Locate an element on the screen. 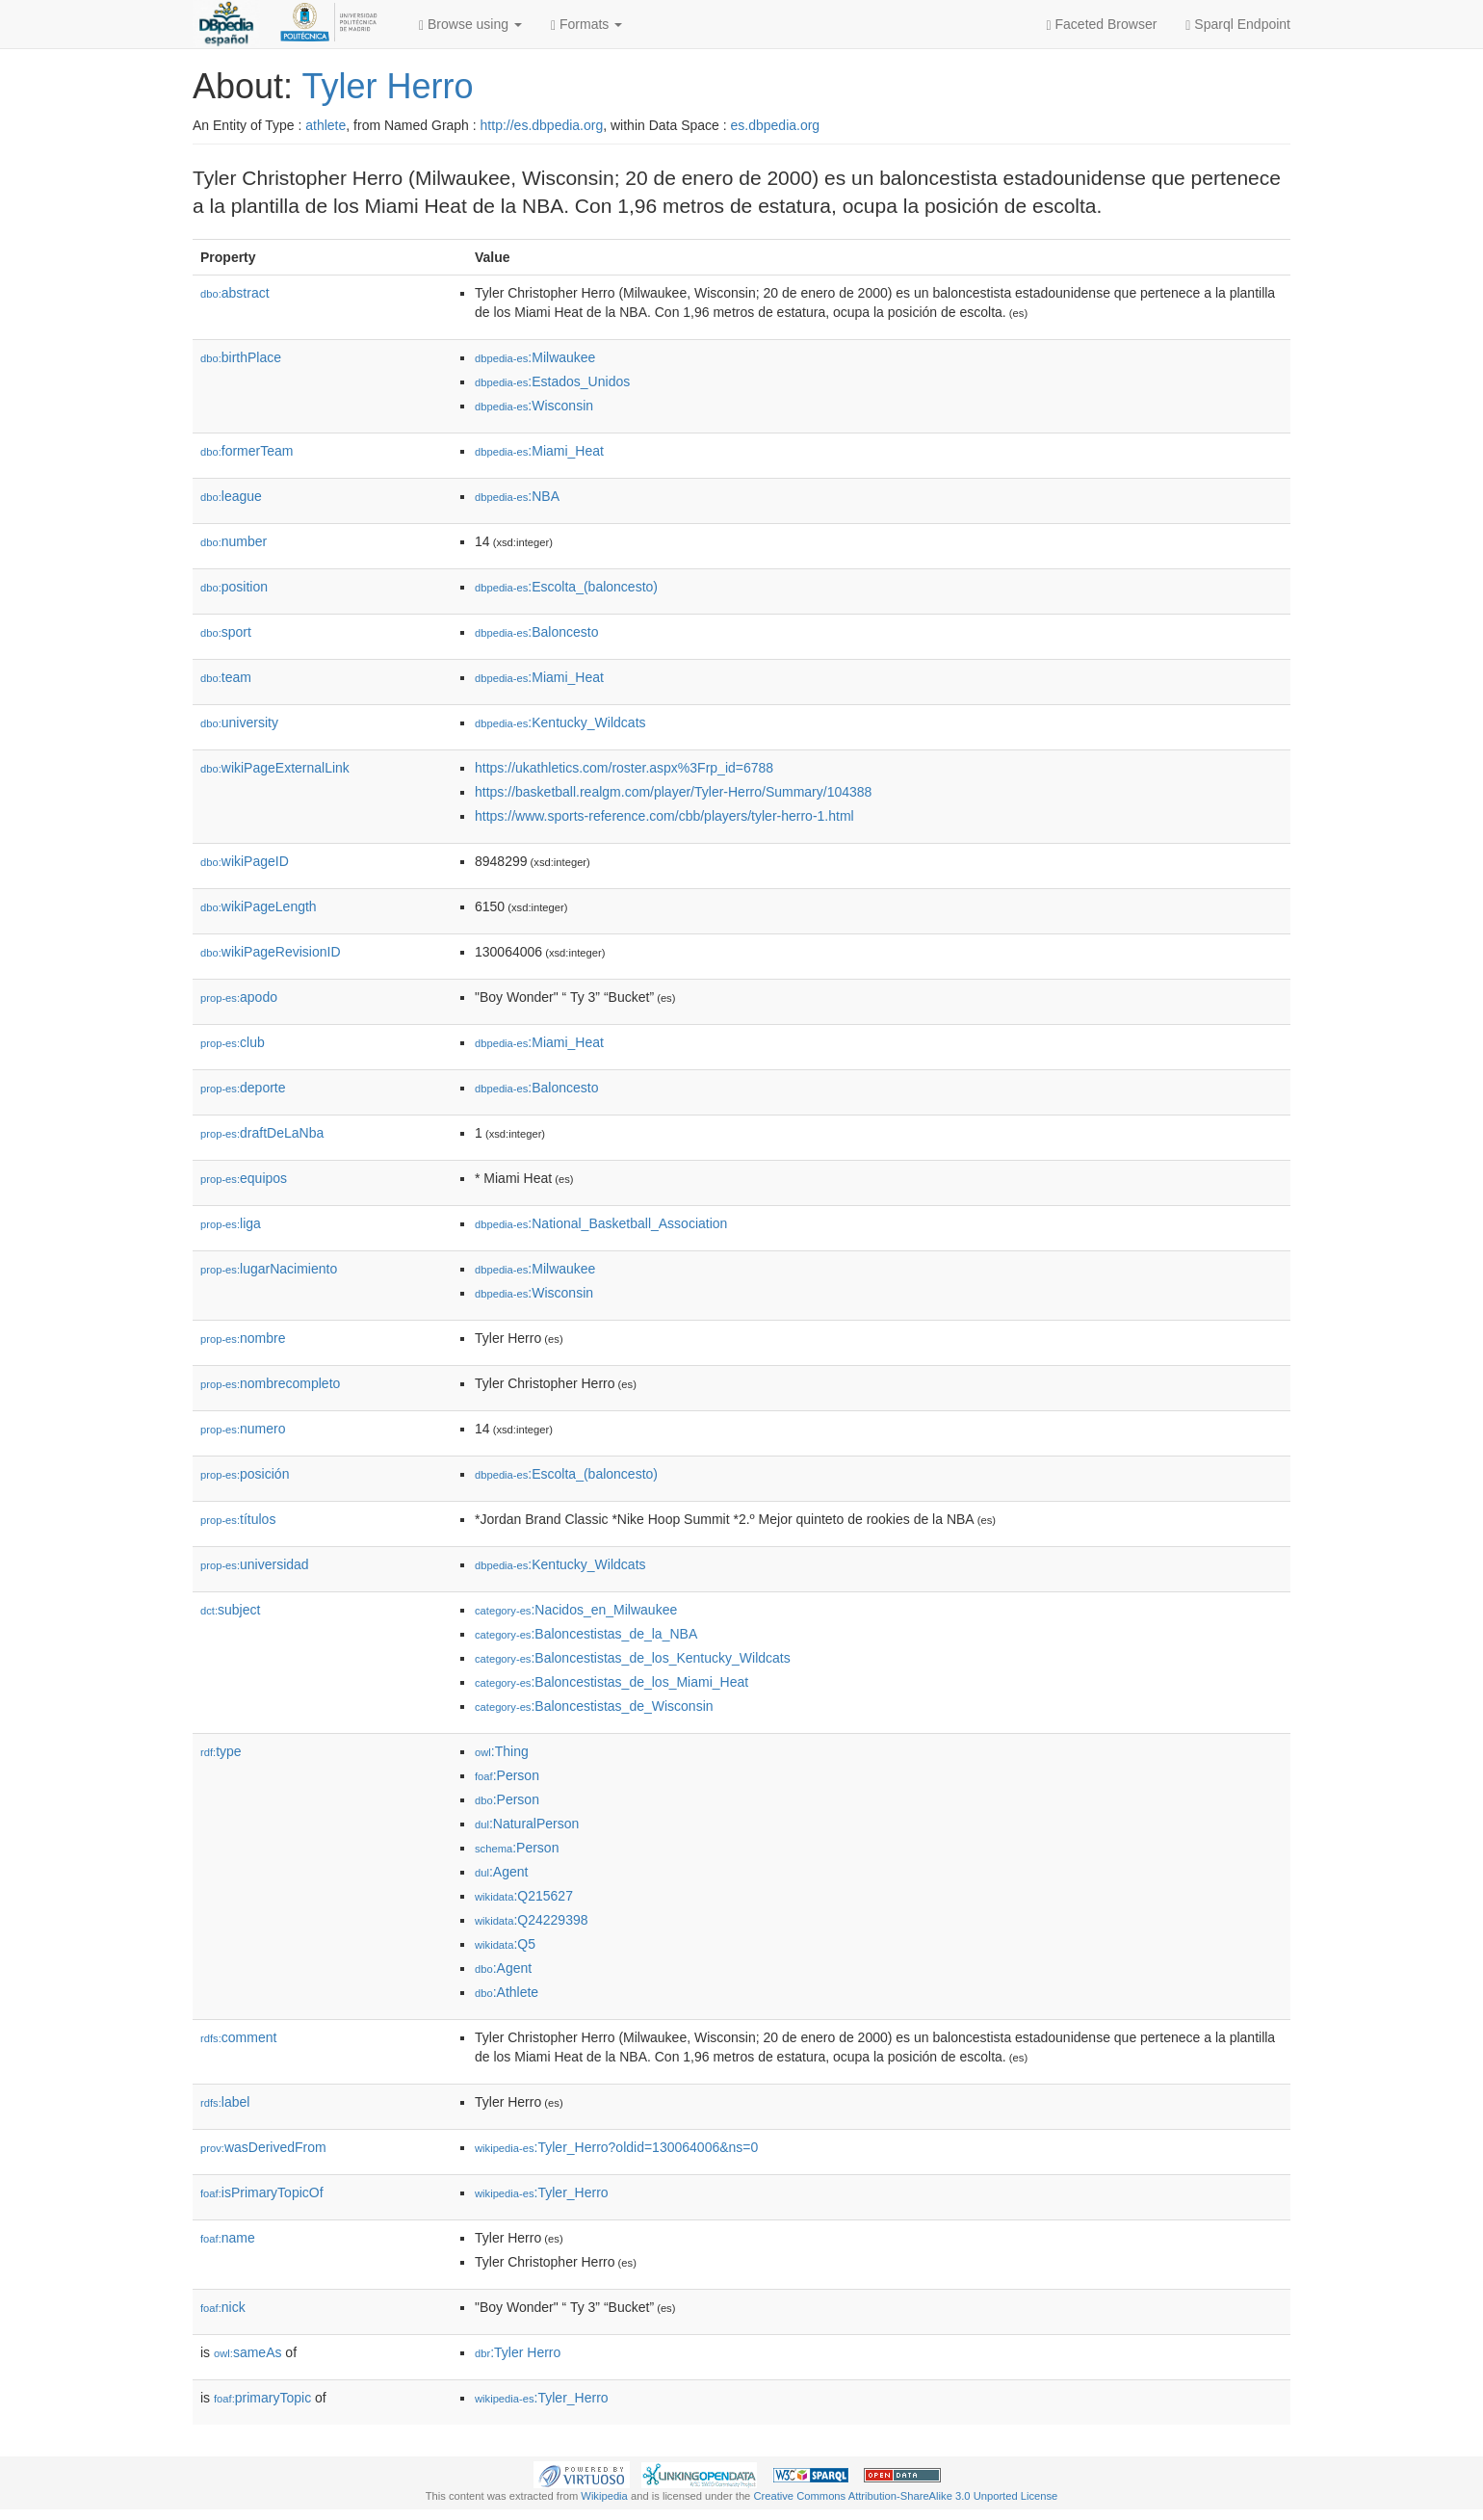 The width and height of the screenshot is (1483, 2520). universidad is located at coordinates (254, 1564).